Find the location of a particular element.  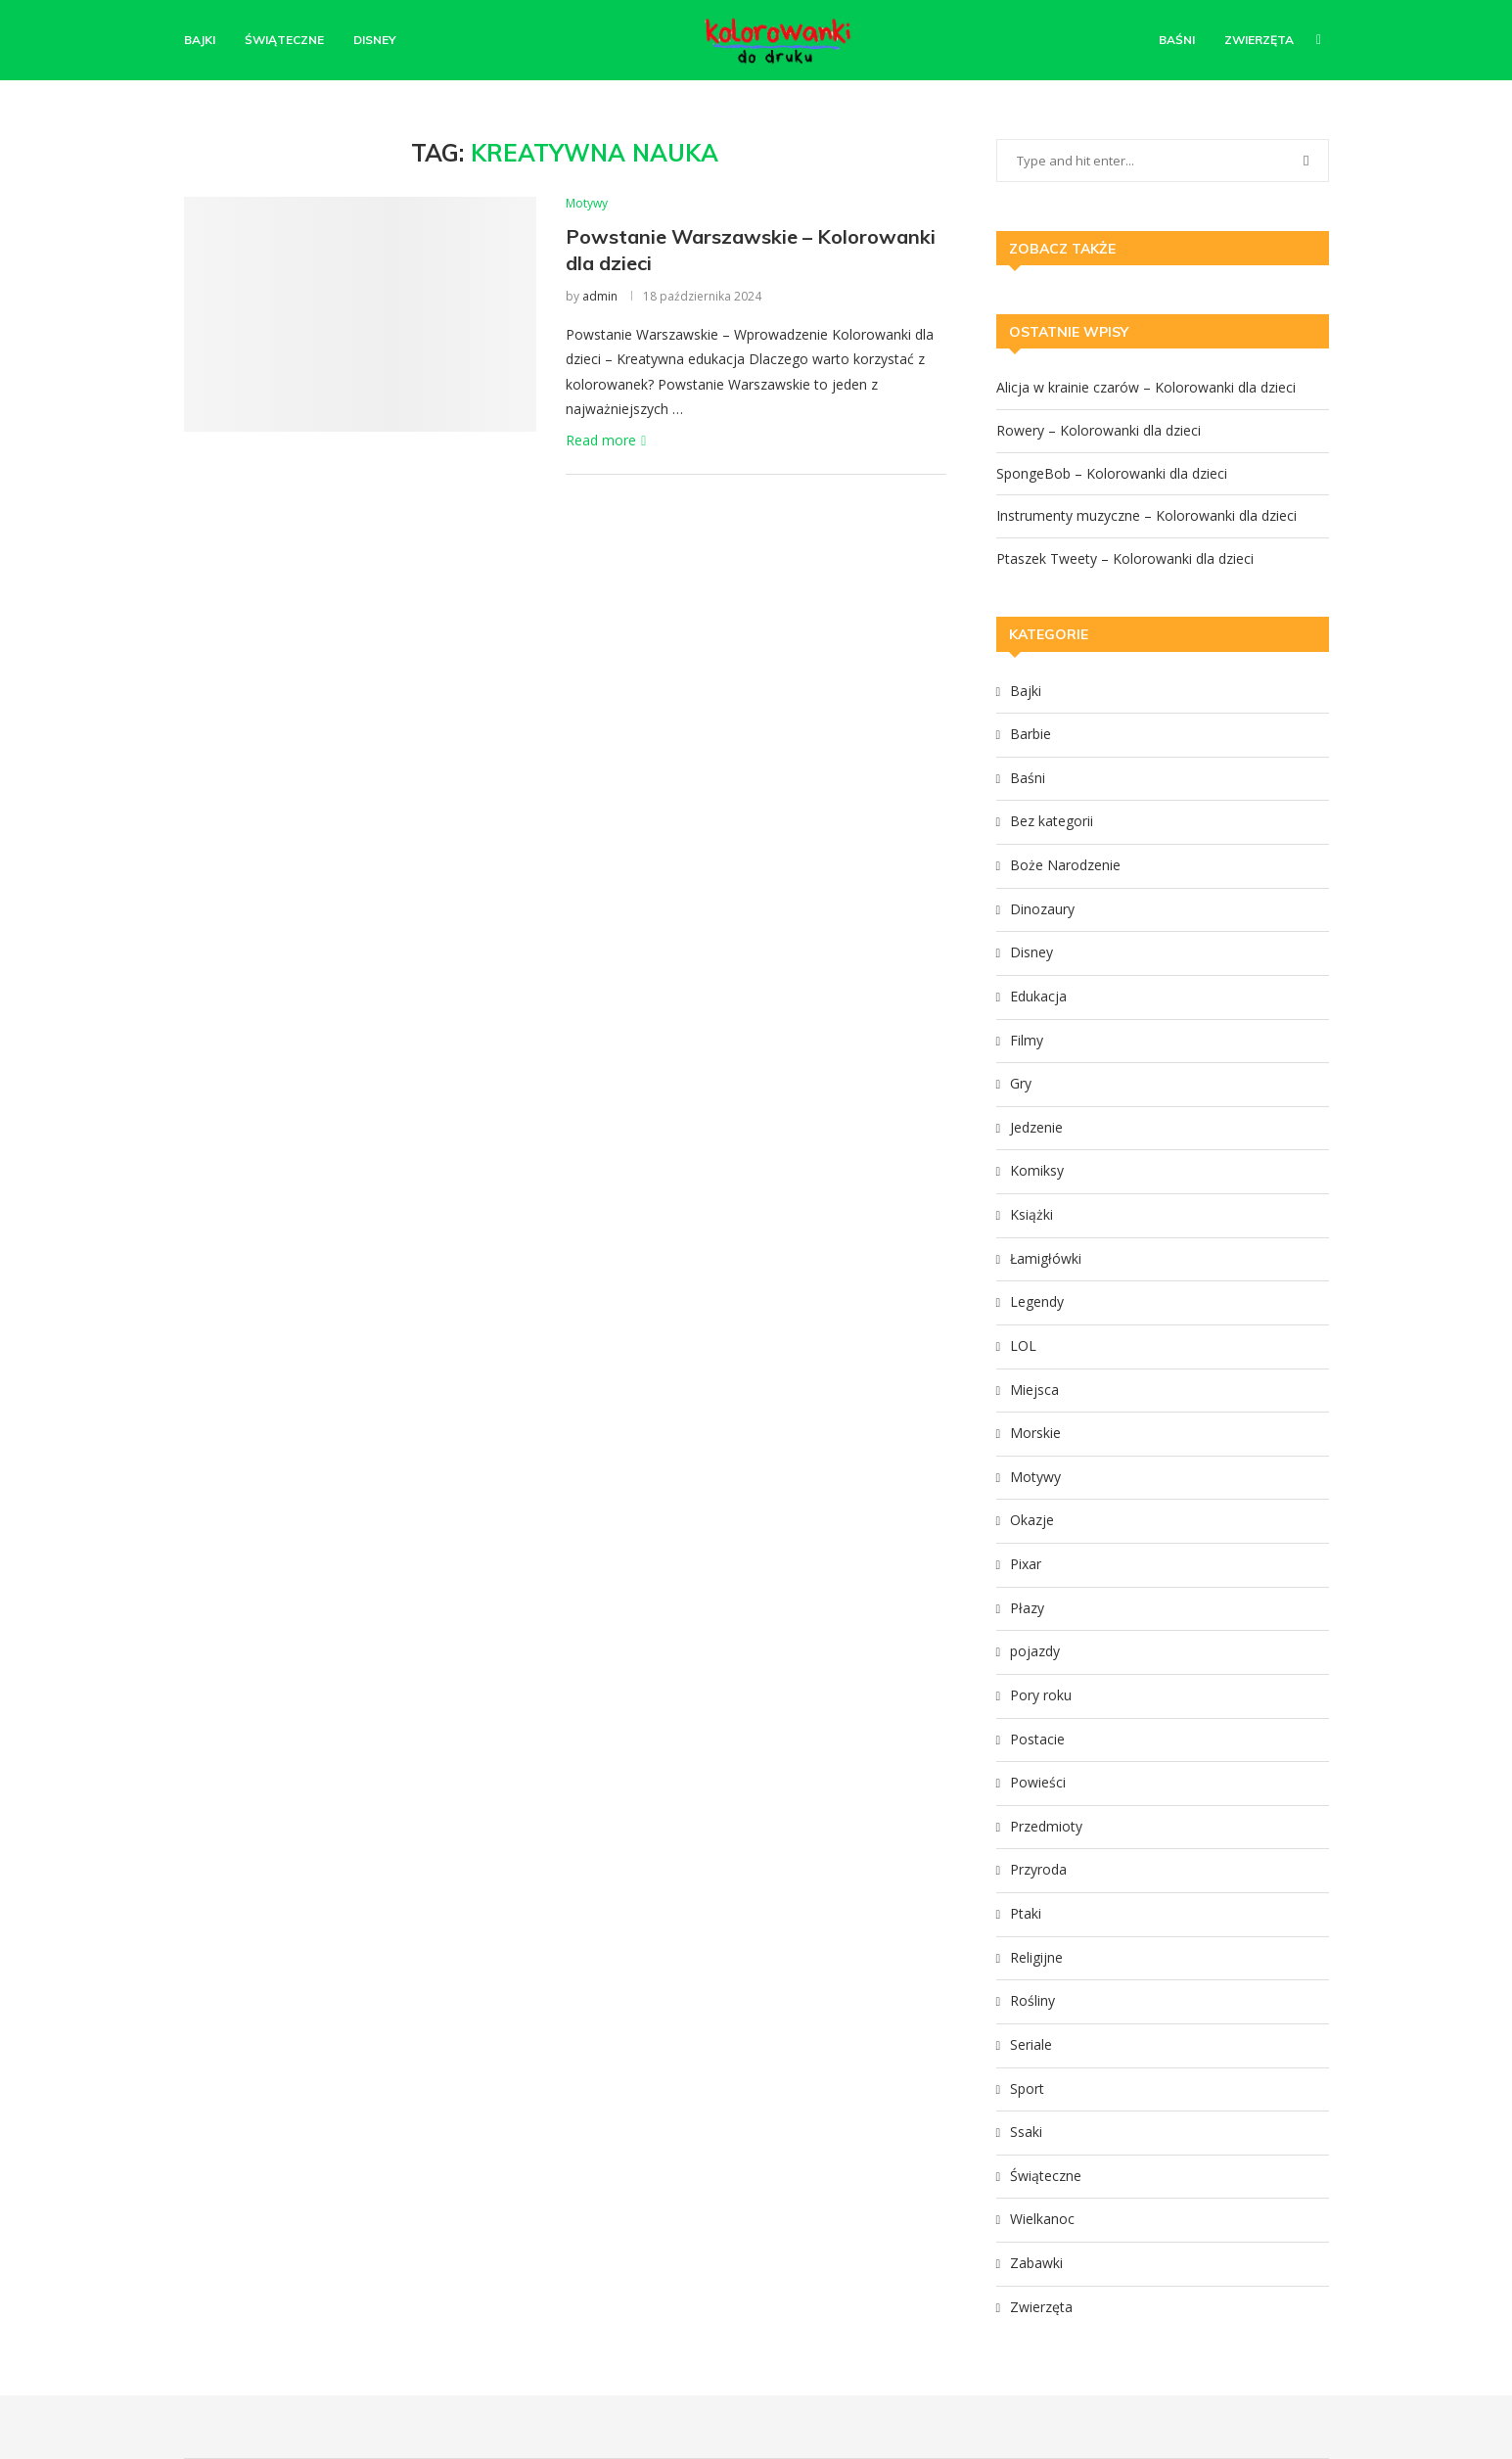

Bez kategorii is located at coordinates (1051, 821).